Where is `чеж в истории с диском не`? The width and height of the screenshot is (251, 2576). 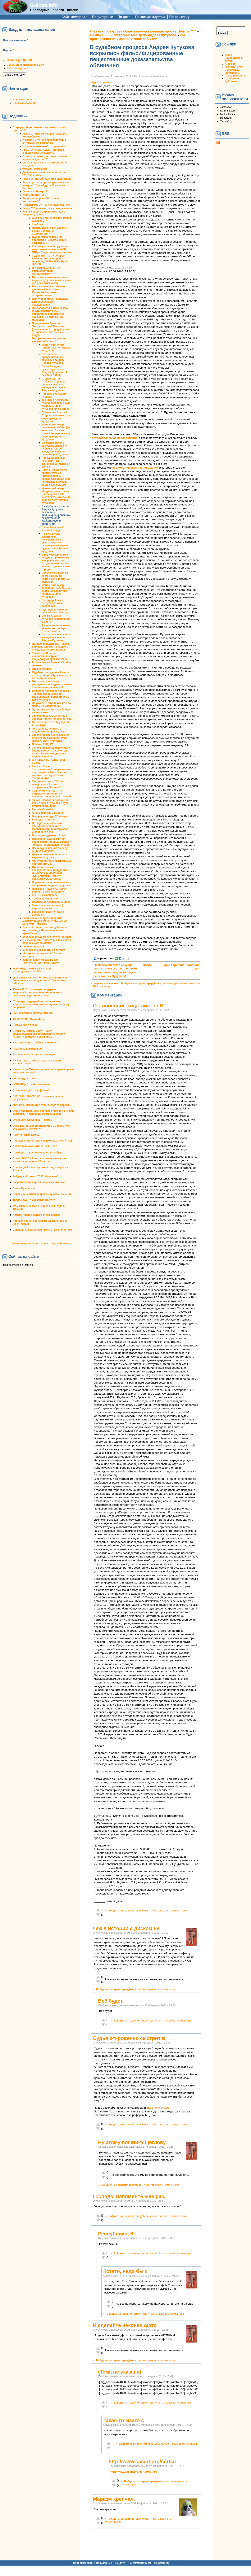 чеж в истории с диском не is located at coordinates (126, 1928).